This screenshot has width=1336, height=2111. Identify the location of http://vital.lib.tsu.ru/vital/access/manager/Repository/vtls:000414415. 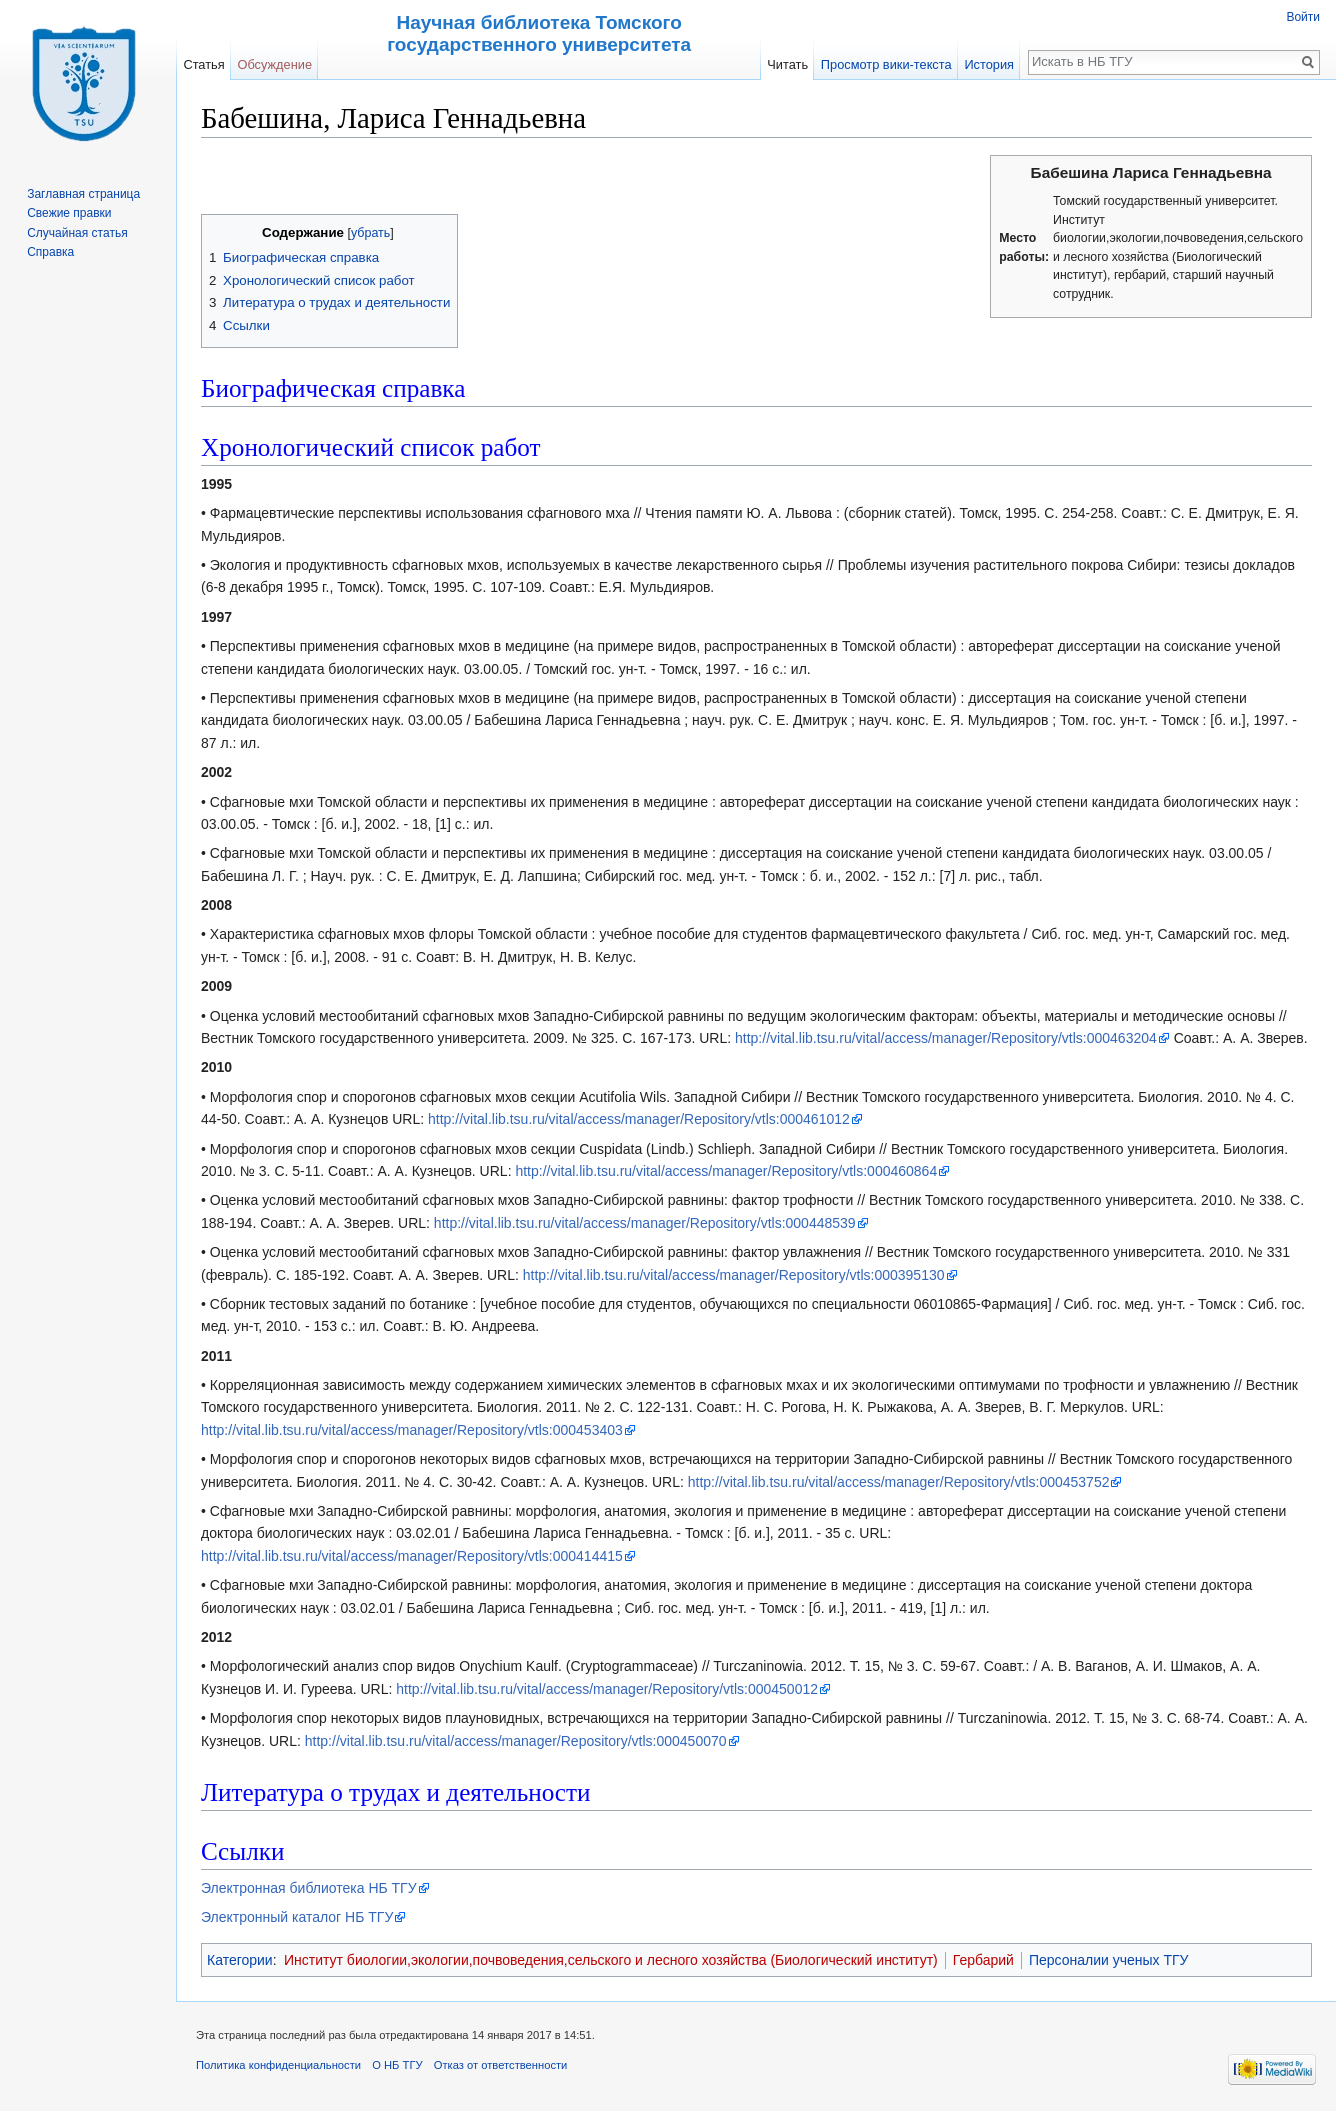
(412, 1556).